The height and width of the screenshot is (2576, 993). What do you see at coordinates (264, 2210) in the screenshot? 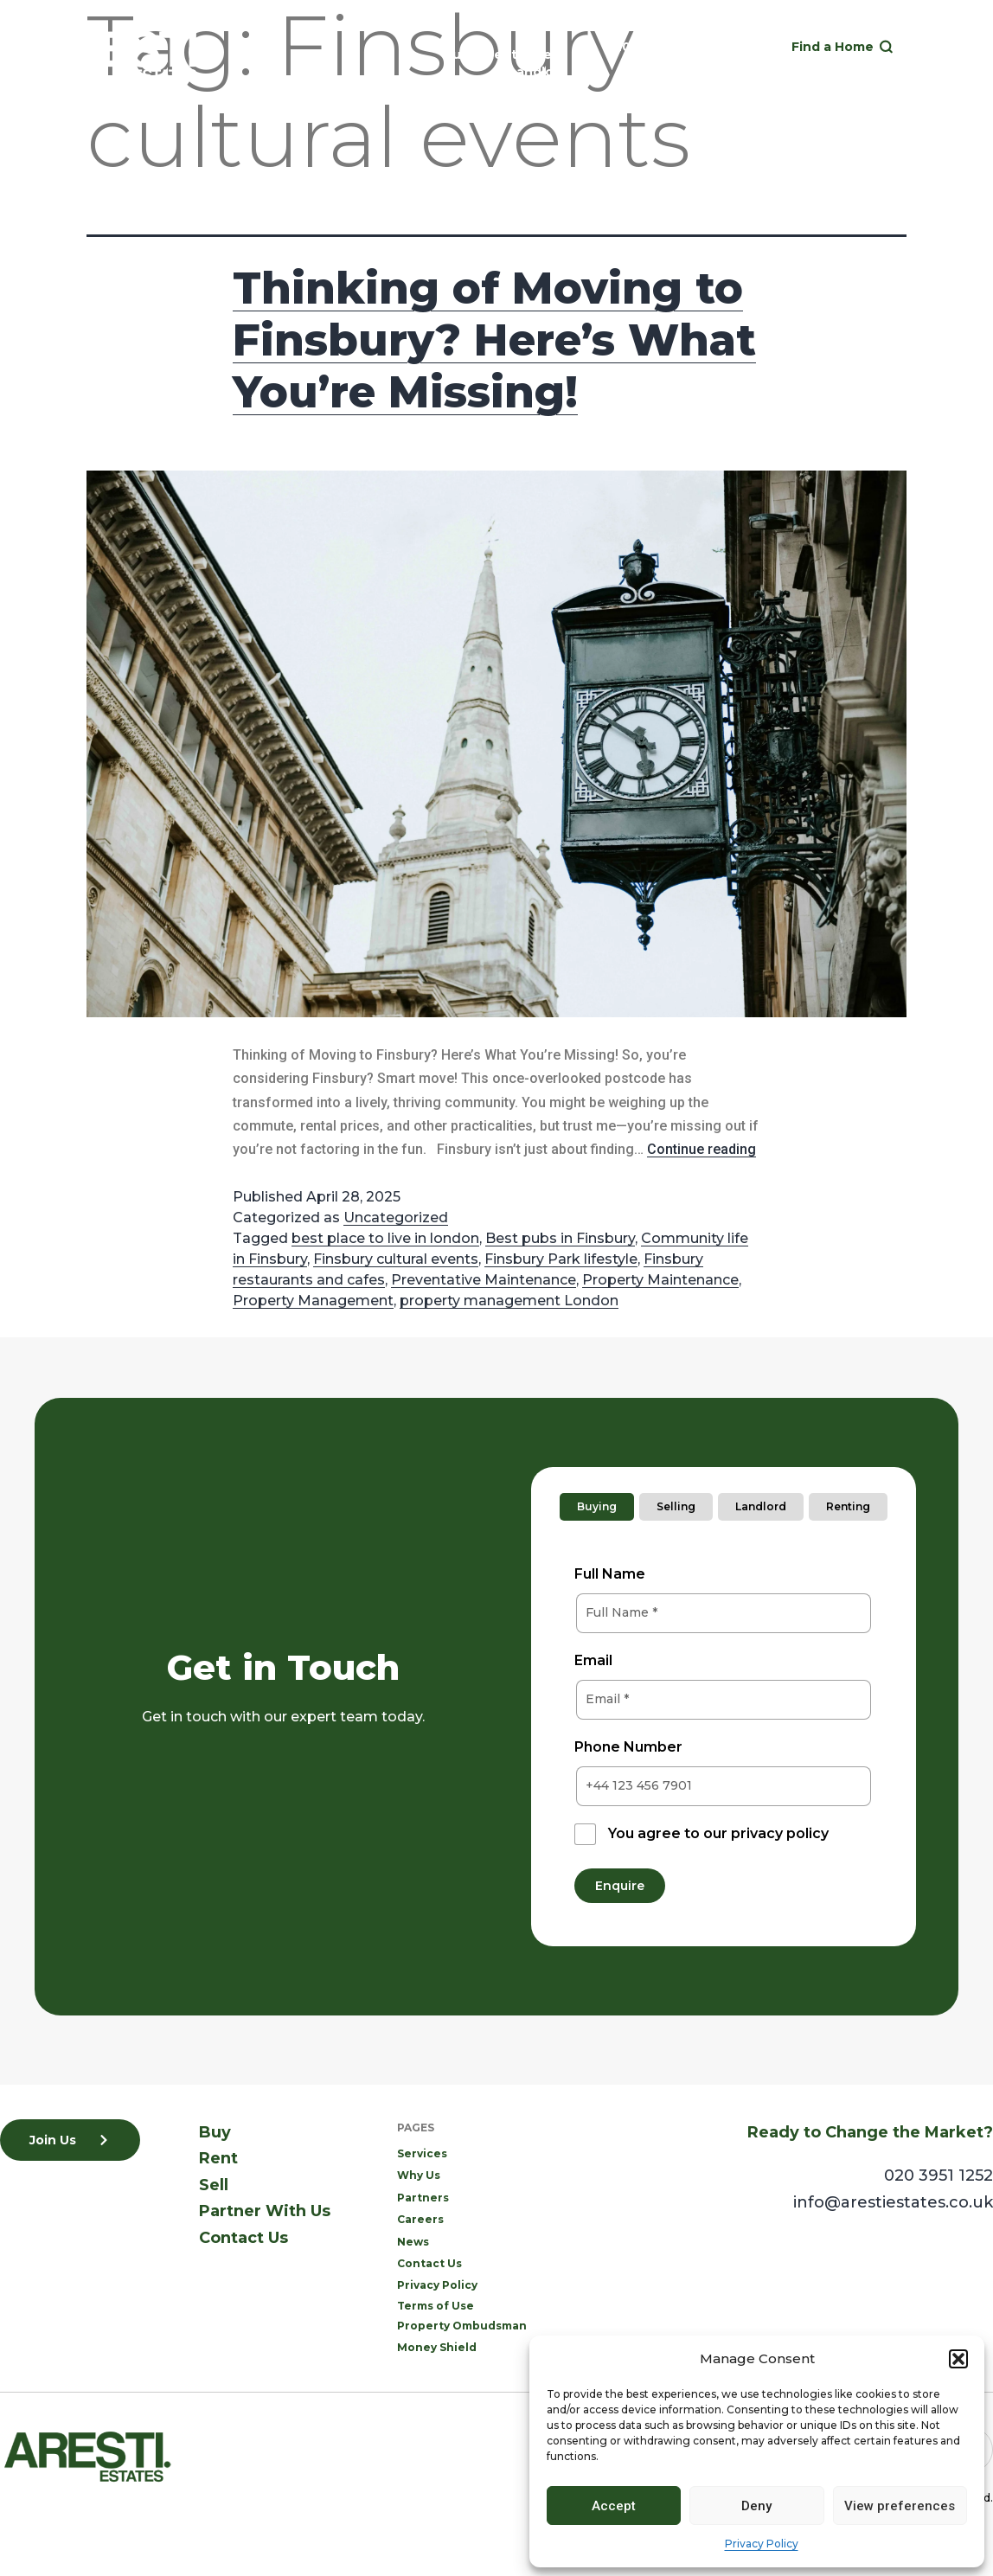
I see `Partner With Us` at bounding box center [264, 2210].